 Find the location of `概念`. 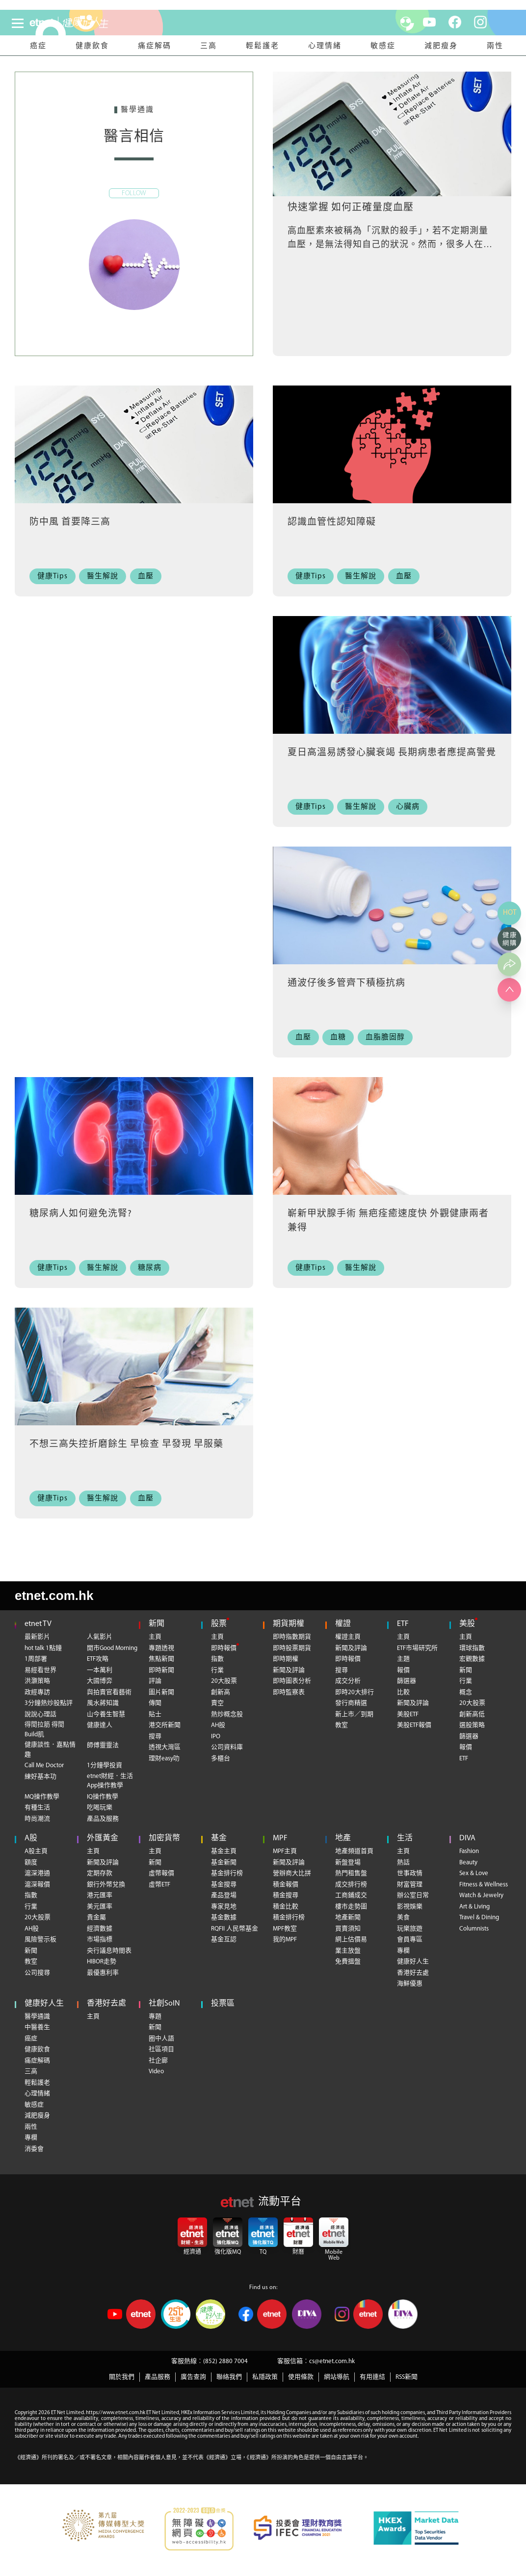

概念 is located at coordinates (465, 1692).